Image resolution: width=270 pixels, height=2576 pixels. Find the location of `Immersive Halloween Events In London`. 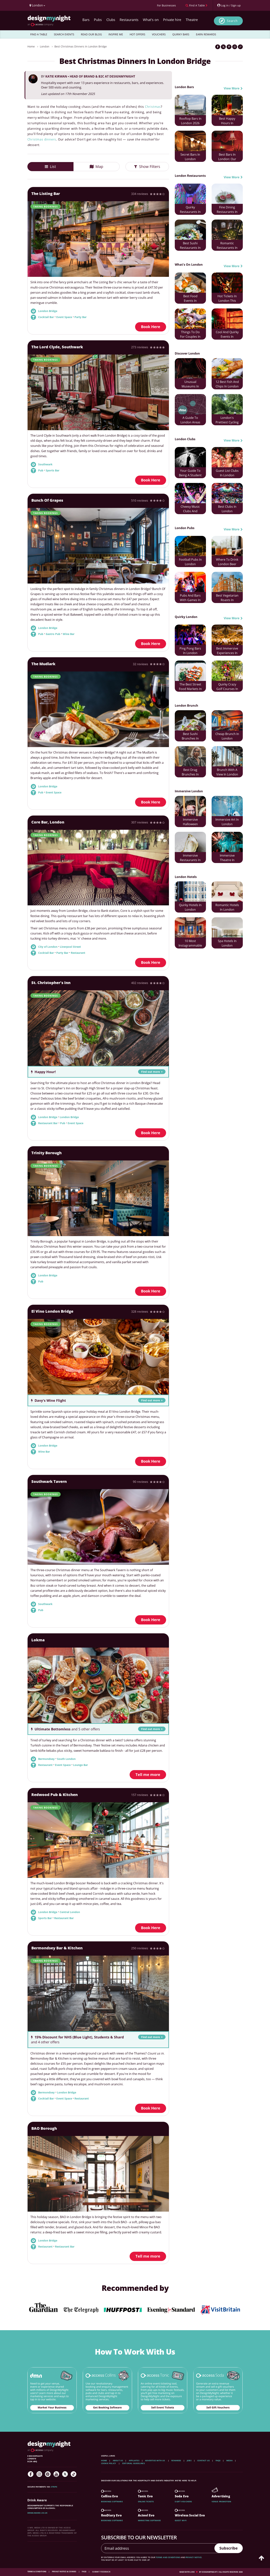

Immersive Halloween Events In London is located at coordinates (190, 822).